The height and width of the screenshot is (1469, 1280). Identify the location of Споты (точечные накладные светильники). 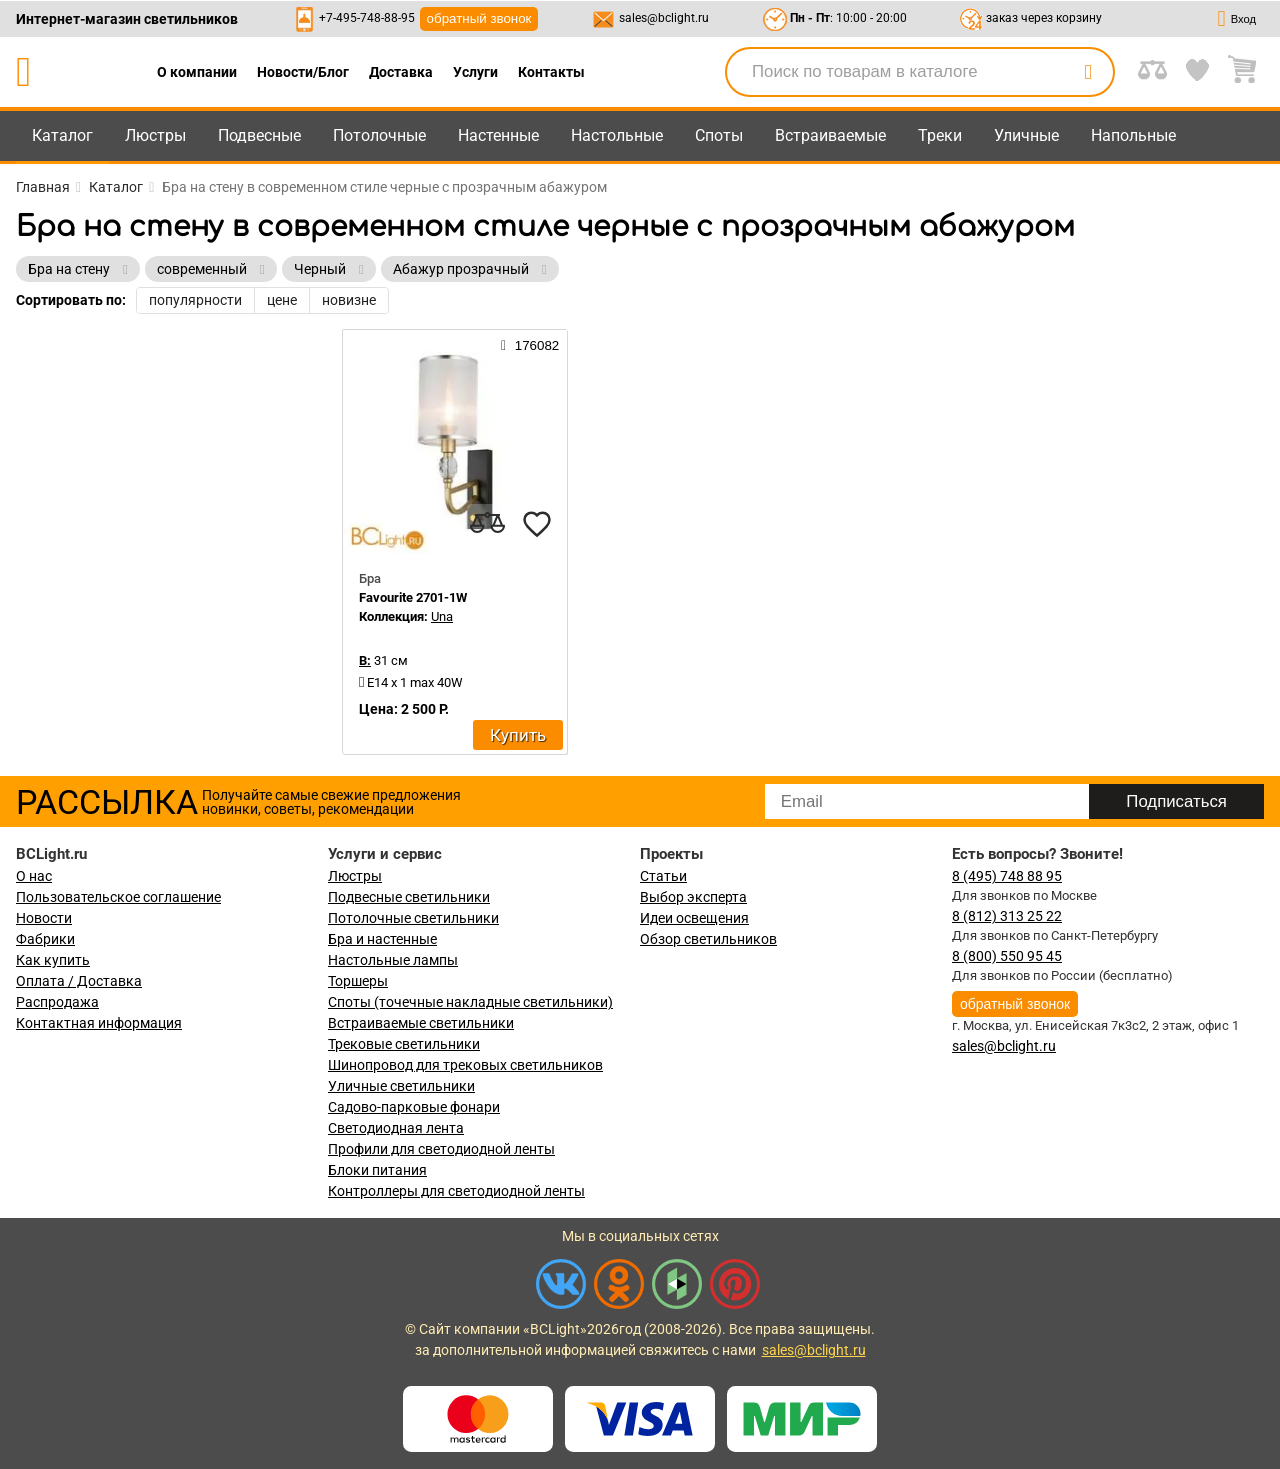
(470, 1002).